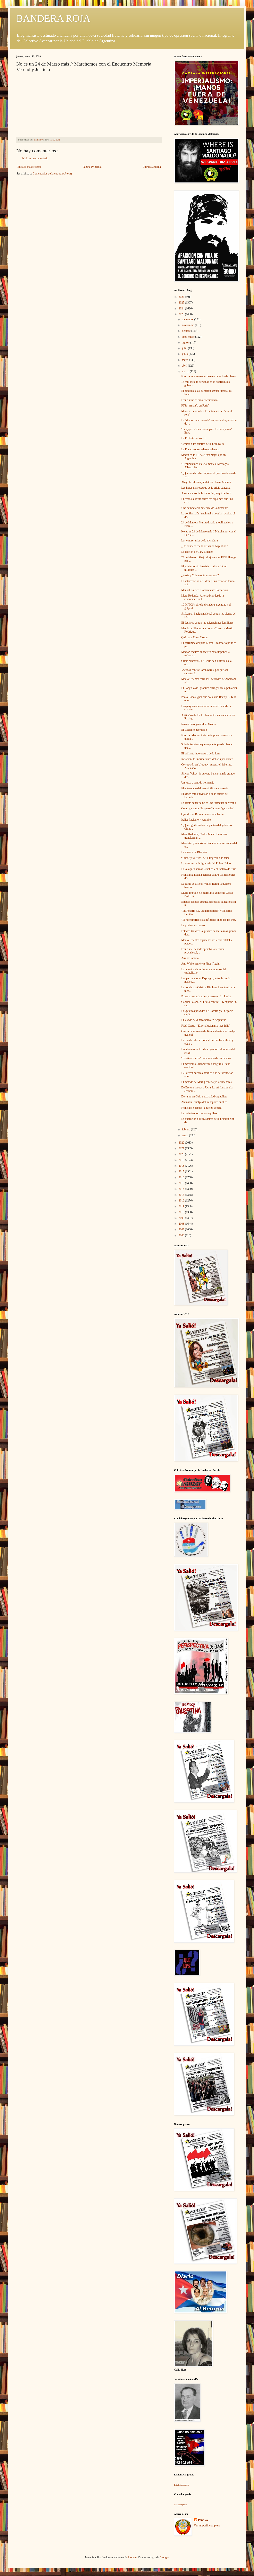 This screenshot has width=254, height=2576. What do you see at coordinates (188, 319) in the screenshot?
I see `diciembre` at bounding box center [188, 319].